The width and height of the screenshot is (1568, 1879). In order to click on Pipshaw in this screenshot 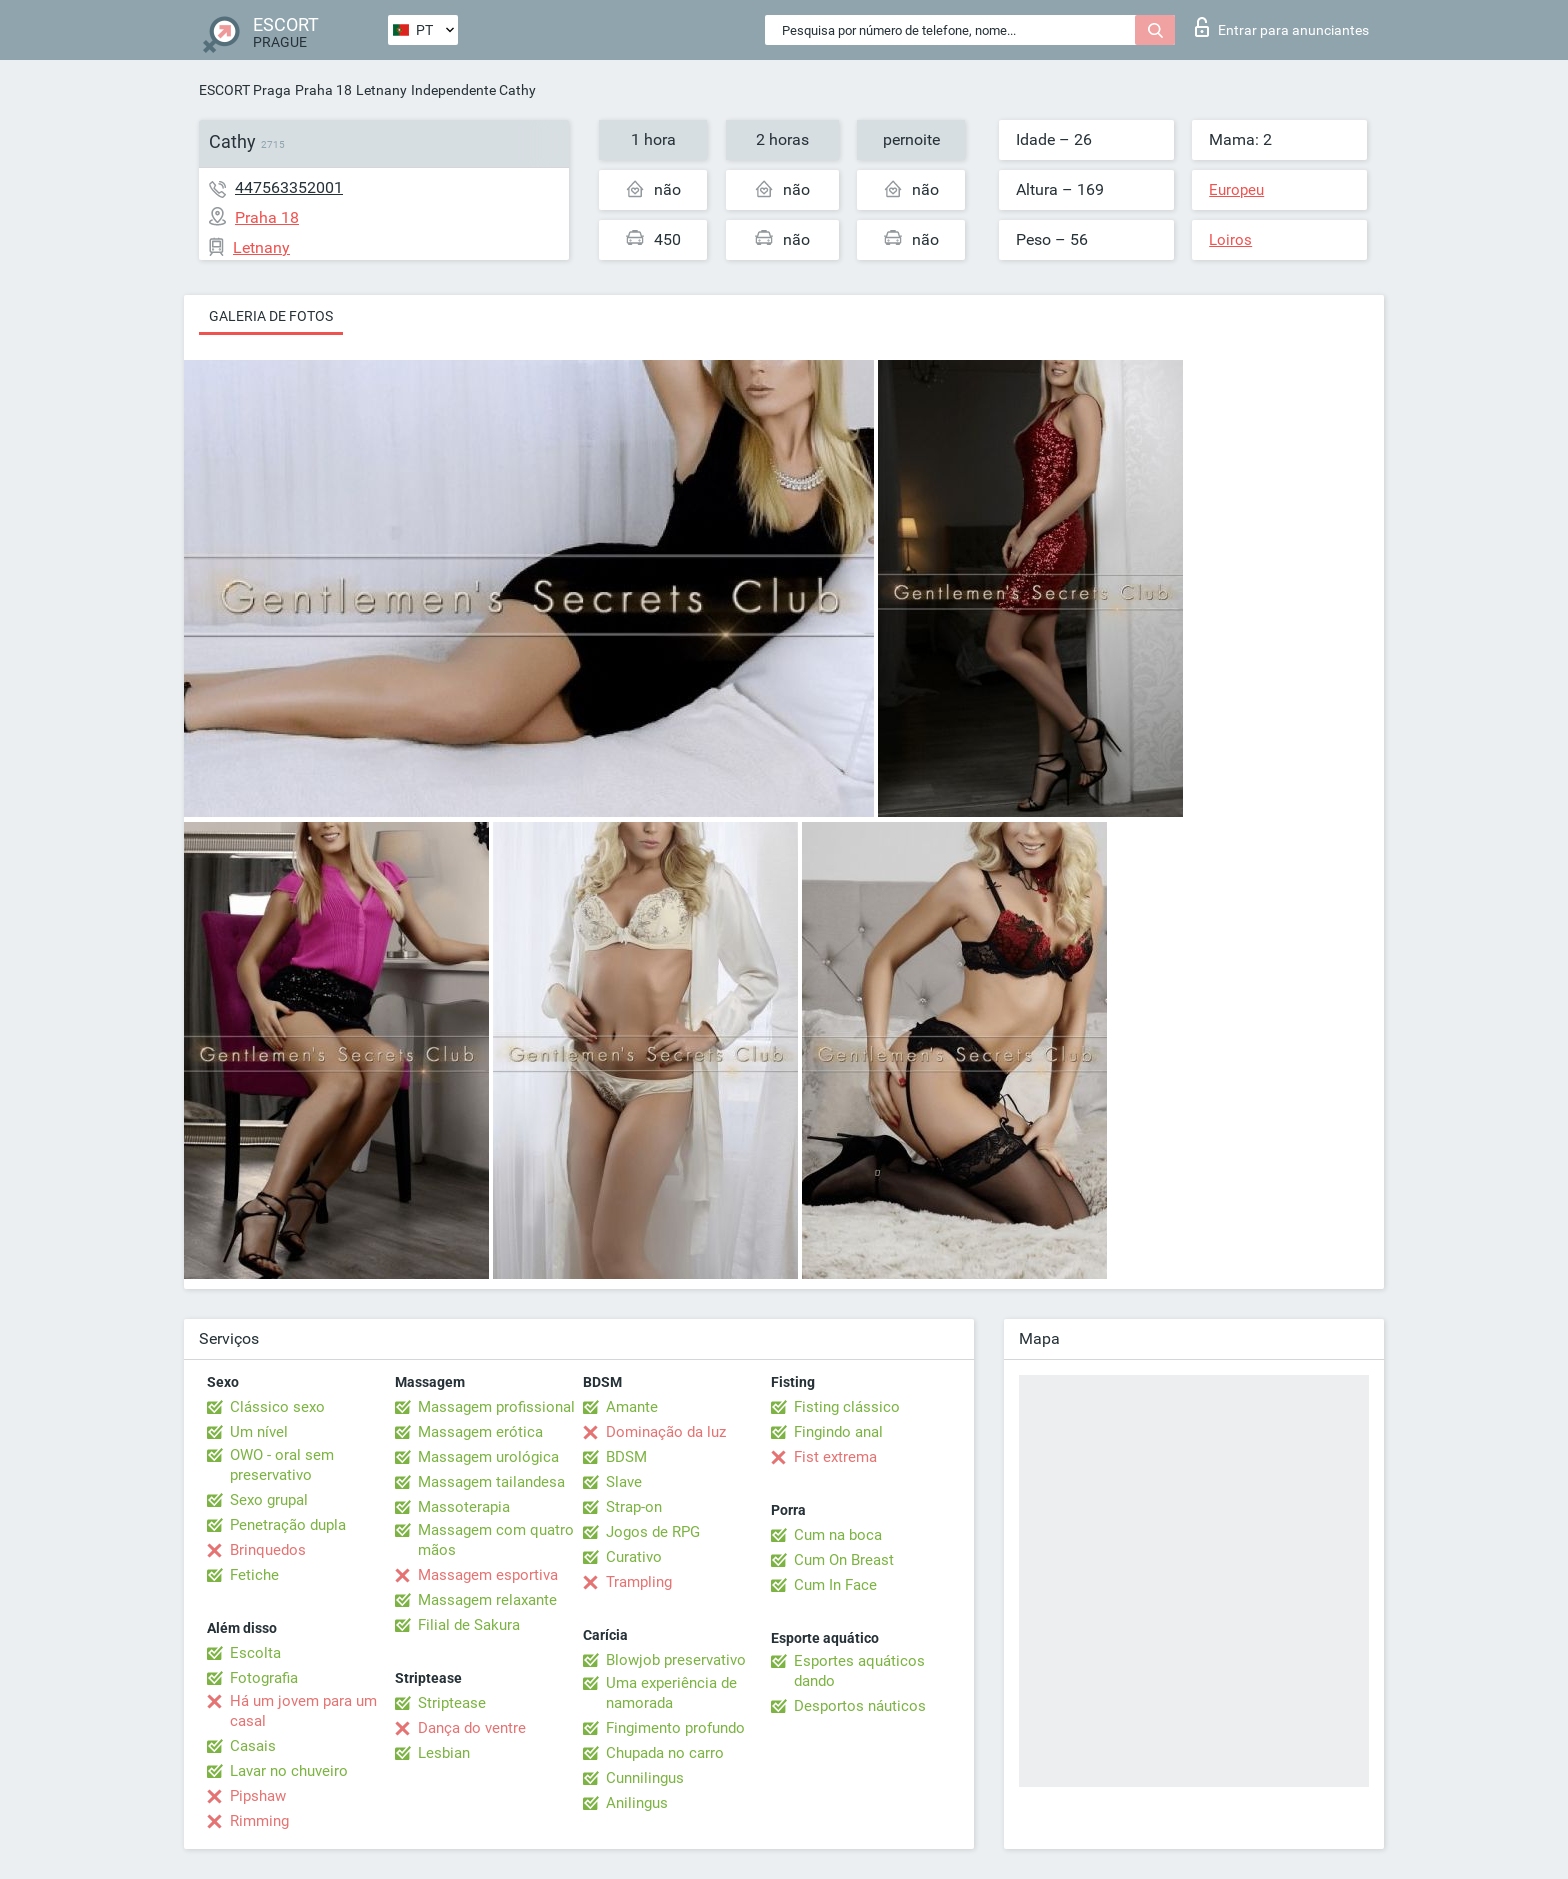, I will do `click(258, 1796)`.